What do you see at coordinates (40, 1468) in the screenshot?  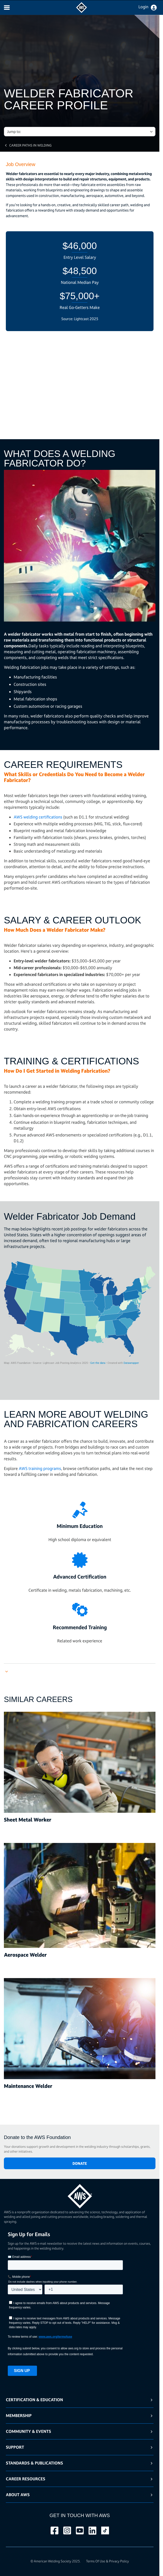 I see `AWS training programs` at bounding box center [40, 1468].